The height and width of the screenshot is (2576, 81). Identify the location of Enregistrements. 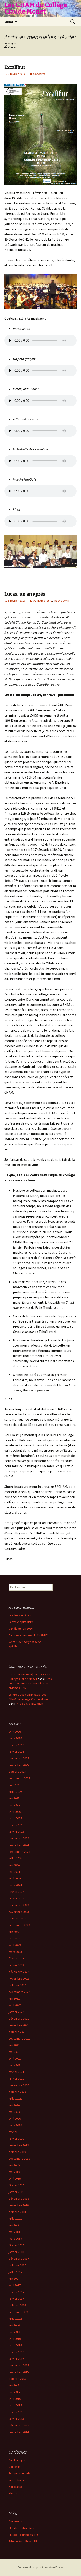
(19, 2473).